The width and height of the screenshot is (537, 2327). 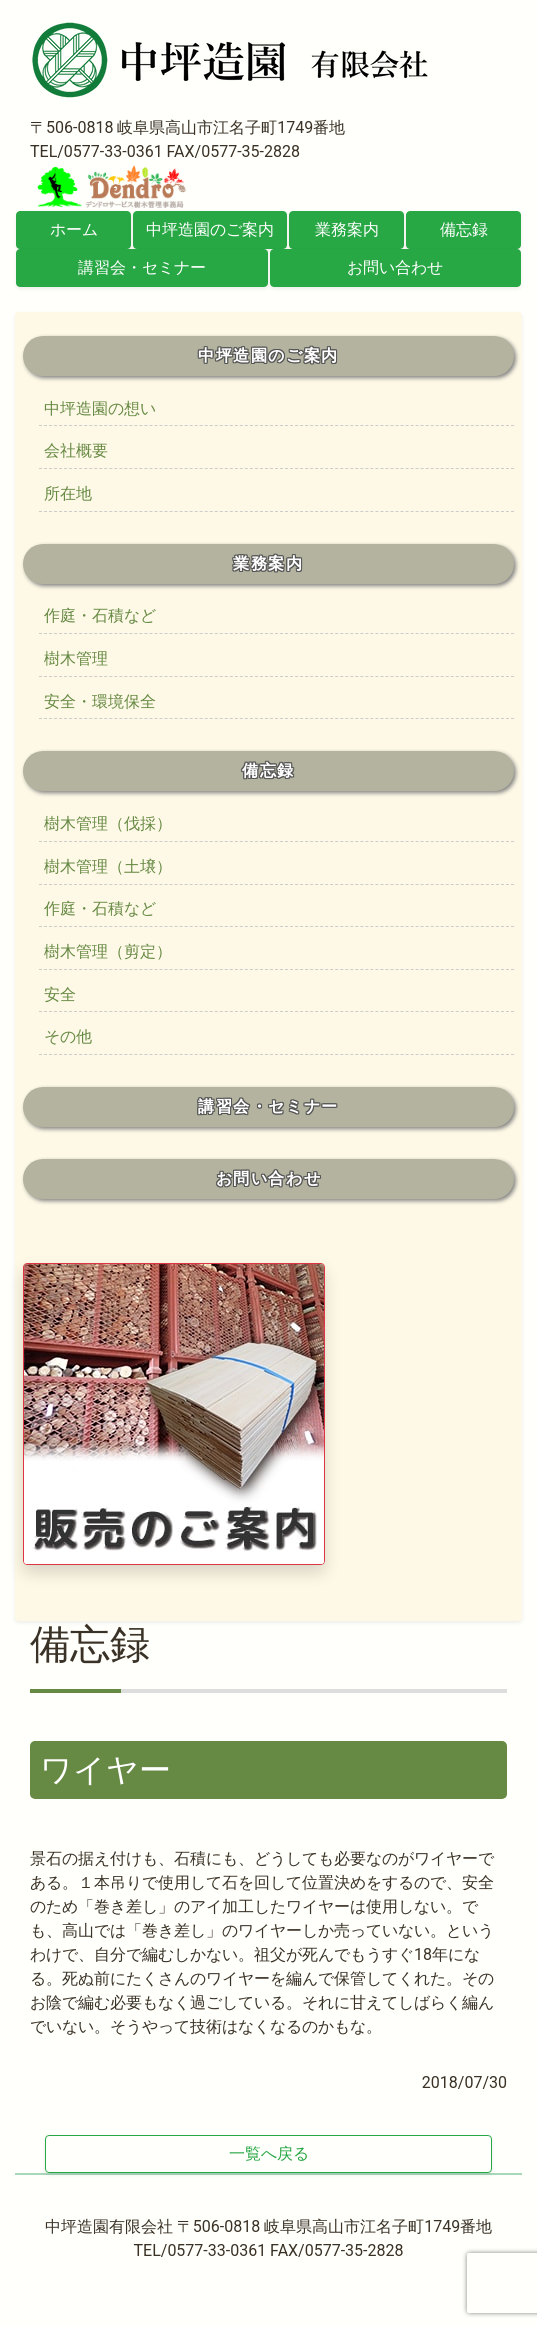 What do you see at coordinates (68, 1036) in the screenshot?
I see `その他` at bounding box center [68, 1036].